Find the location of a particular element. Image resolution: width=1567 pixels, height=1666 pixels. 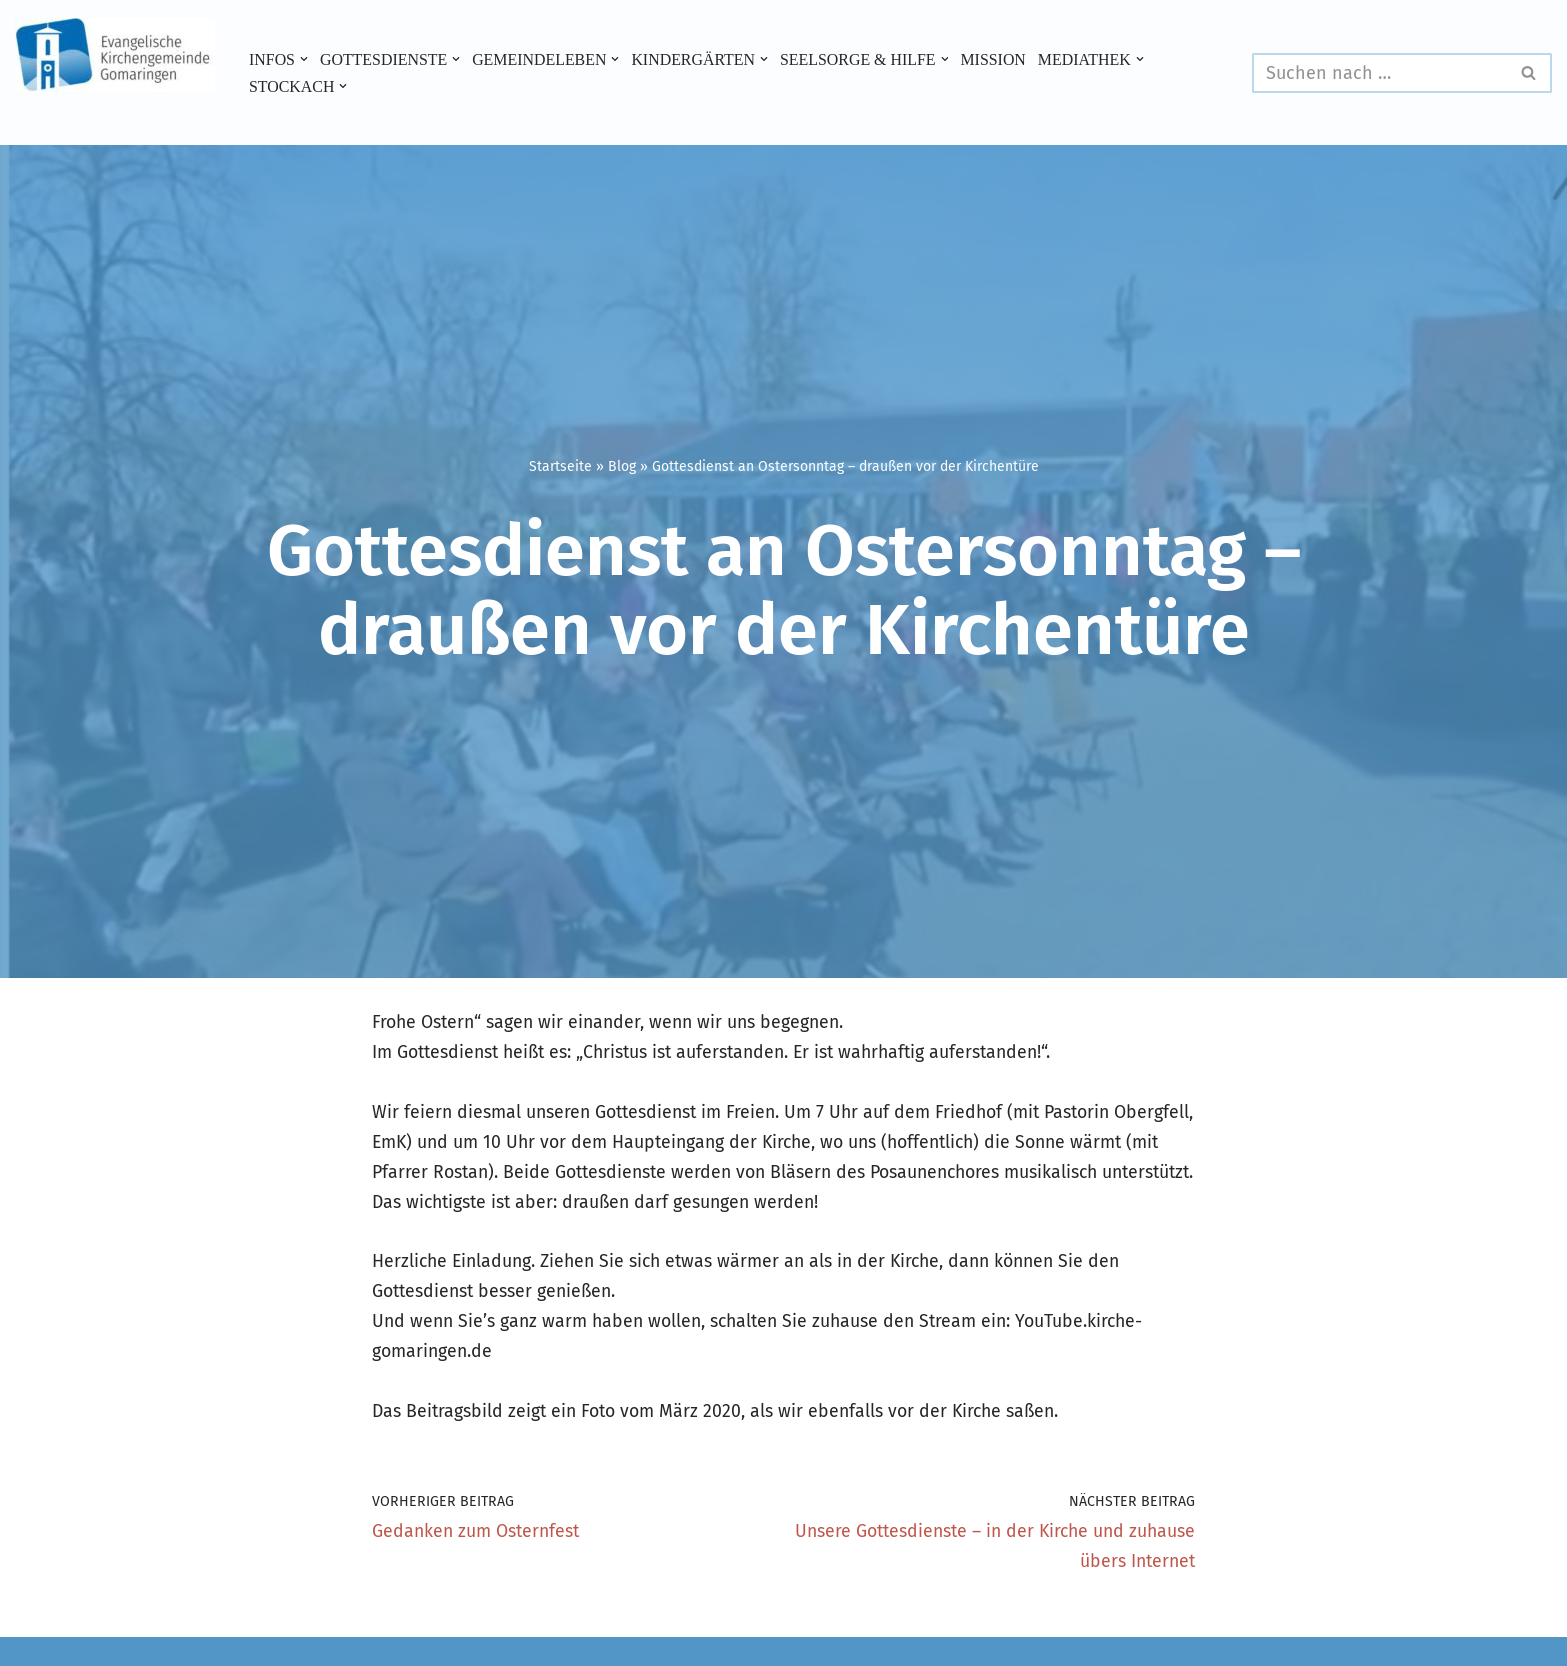

[Evangelische Kirchengemeinde Gomaringen und Stockach] is located at coordinates (115, 55).